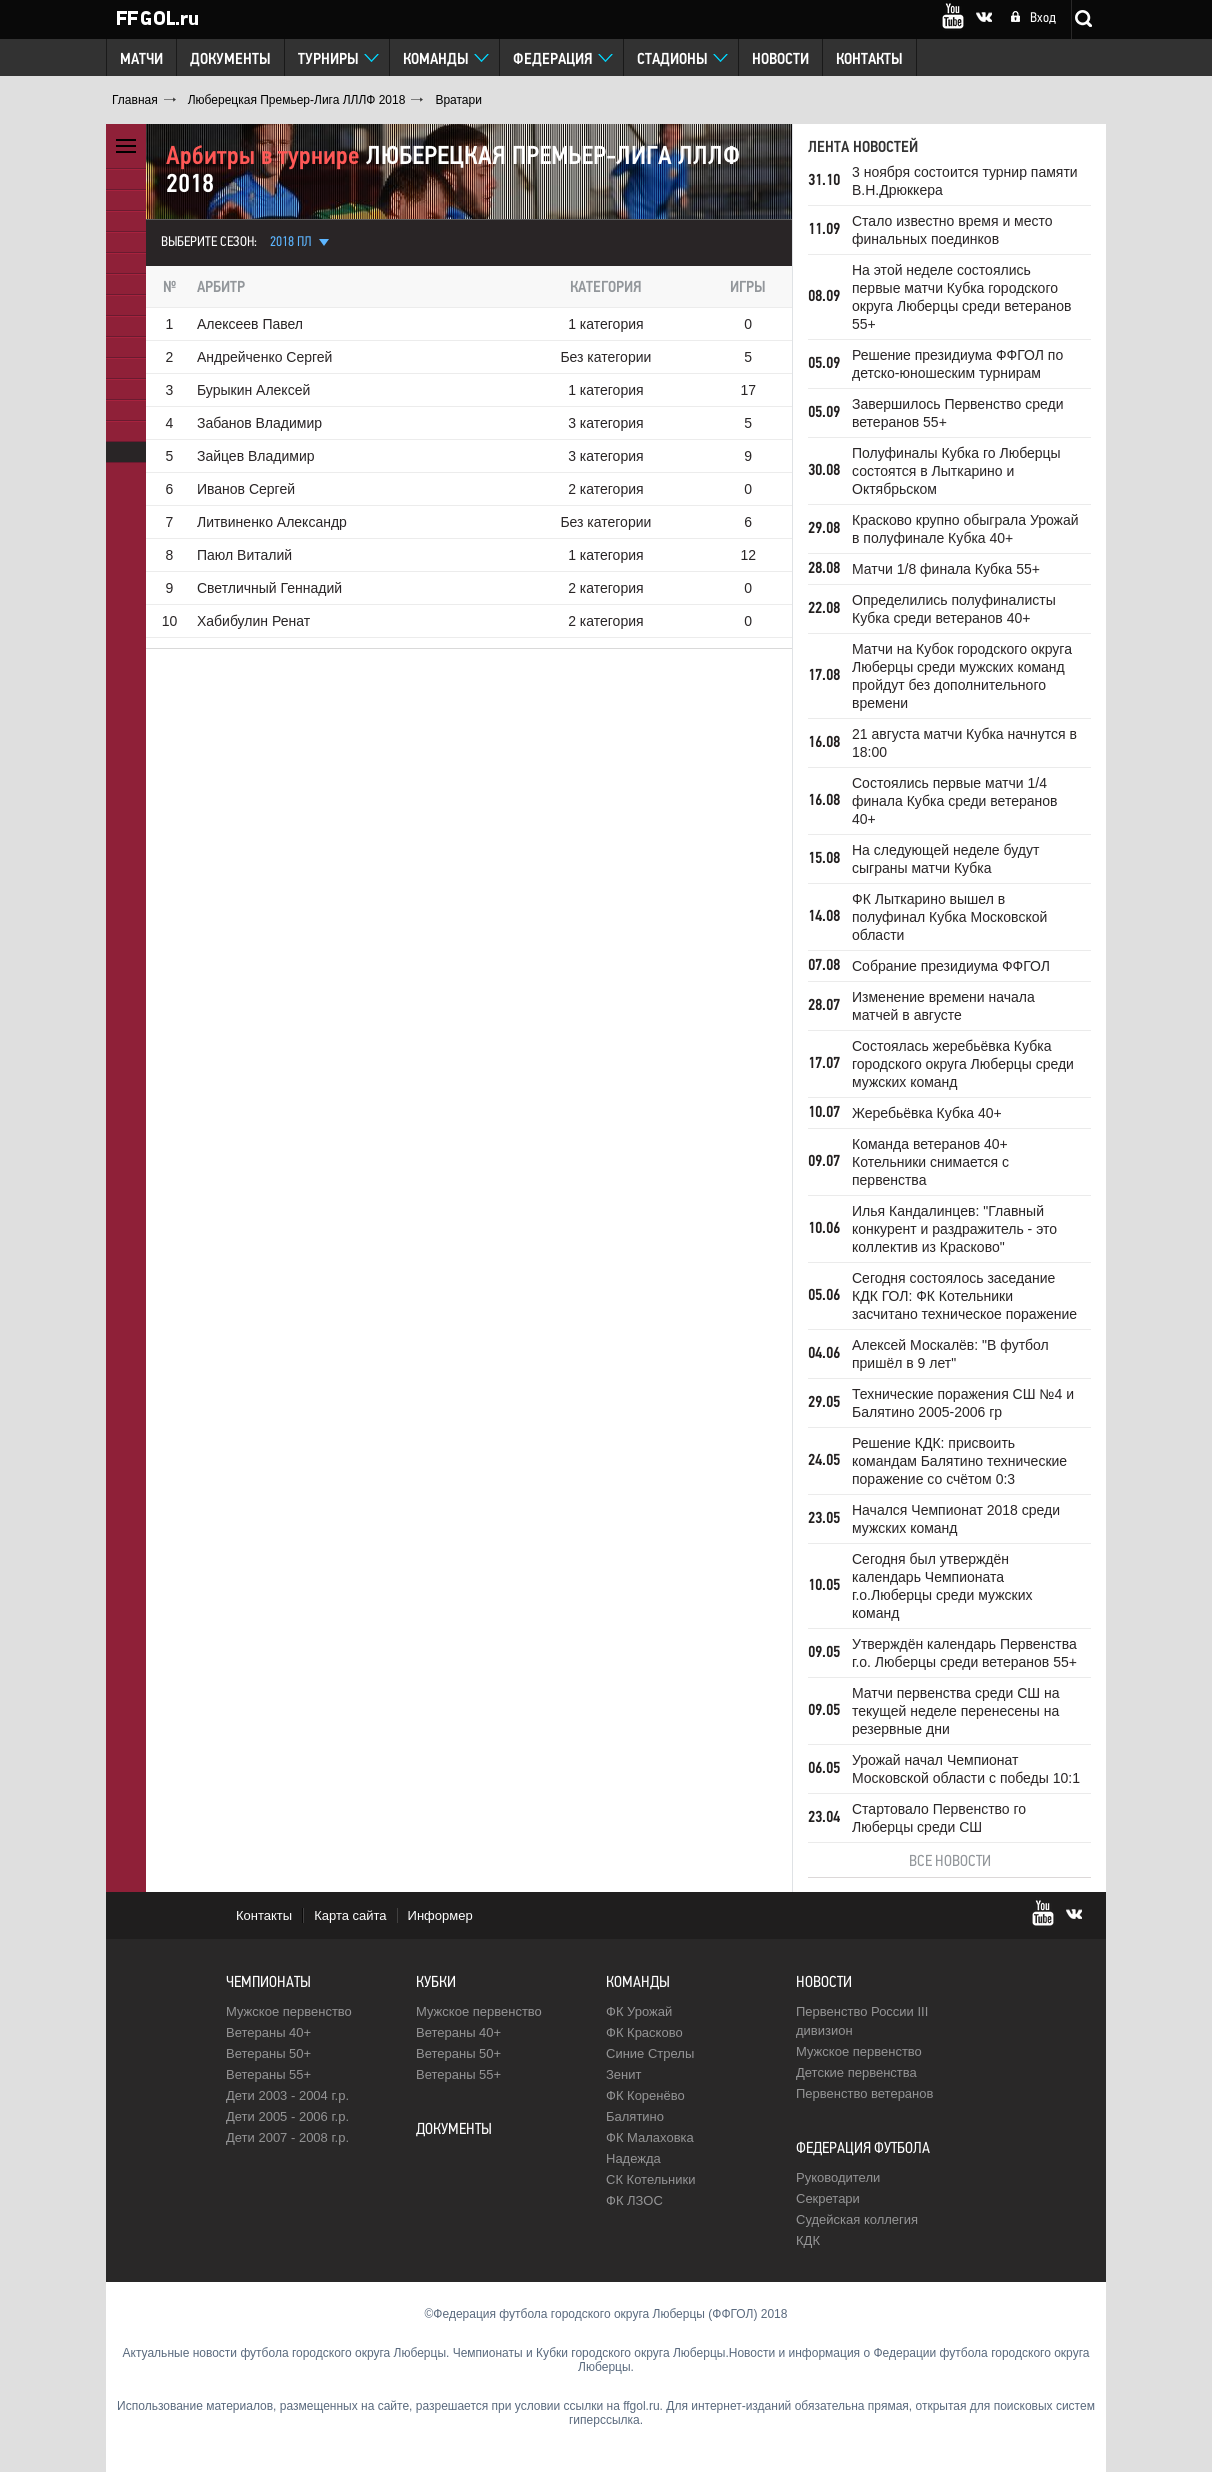 The width and height of the screenshot is (1212, 2472). Describe the element at coordinates (964, 1653) in the screenshot. I see `Утверждён календарь Первенства г.о. Люберцы среди ветеранов 55+` at that location.